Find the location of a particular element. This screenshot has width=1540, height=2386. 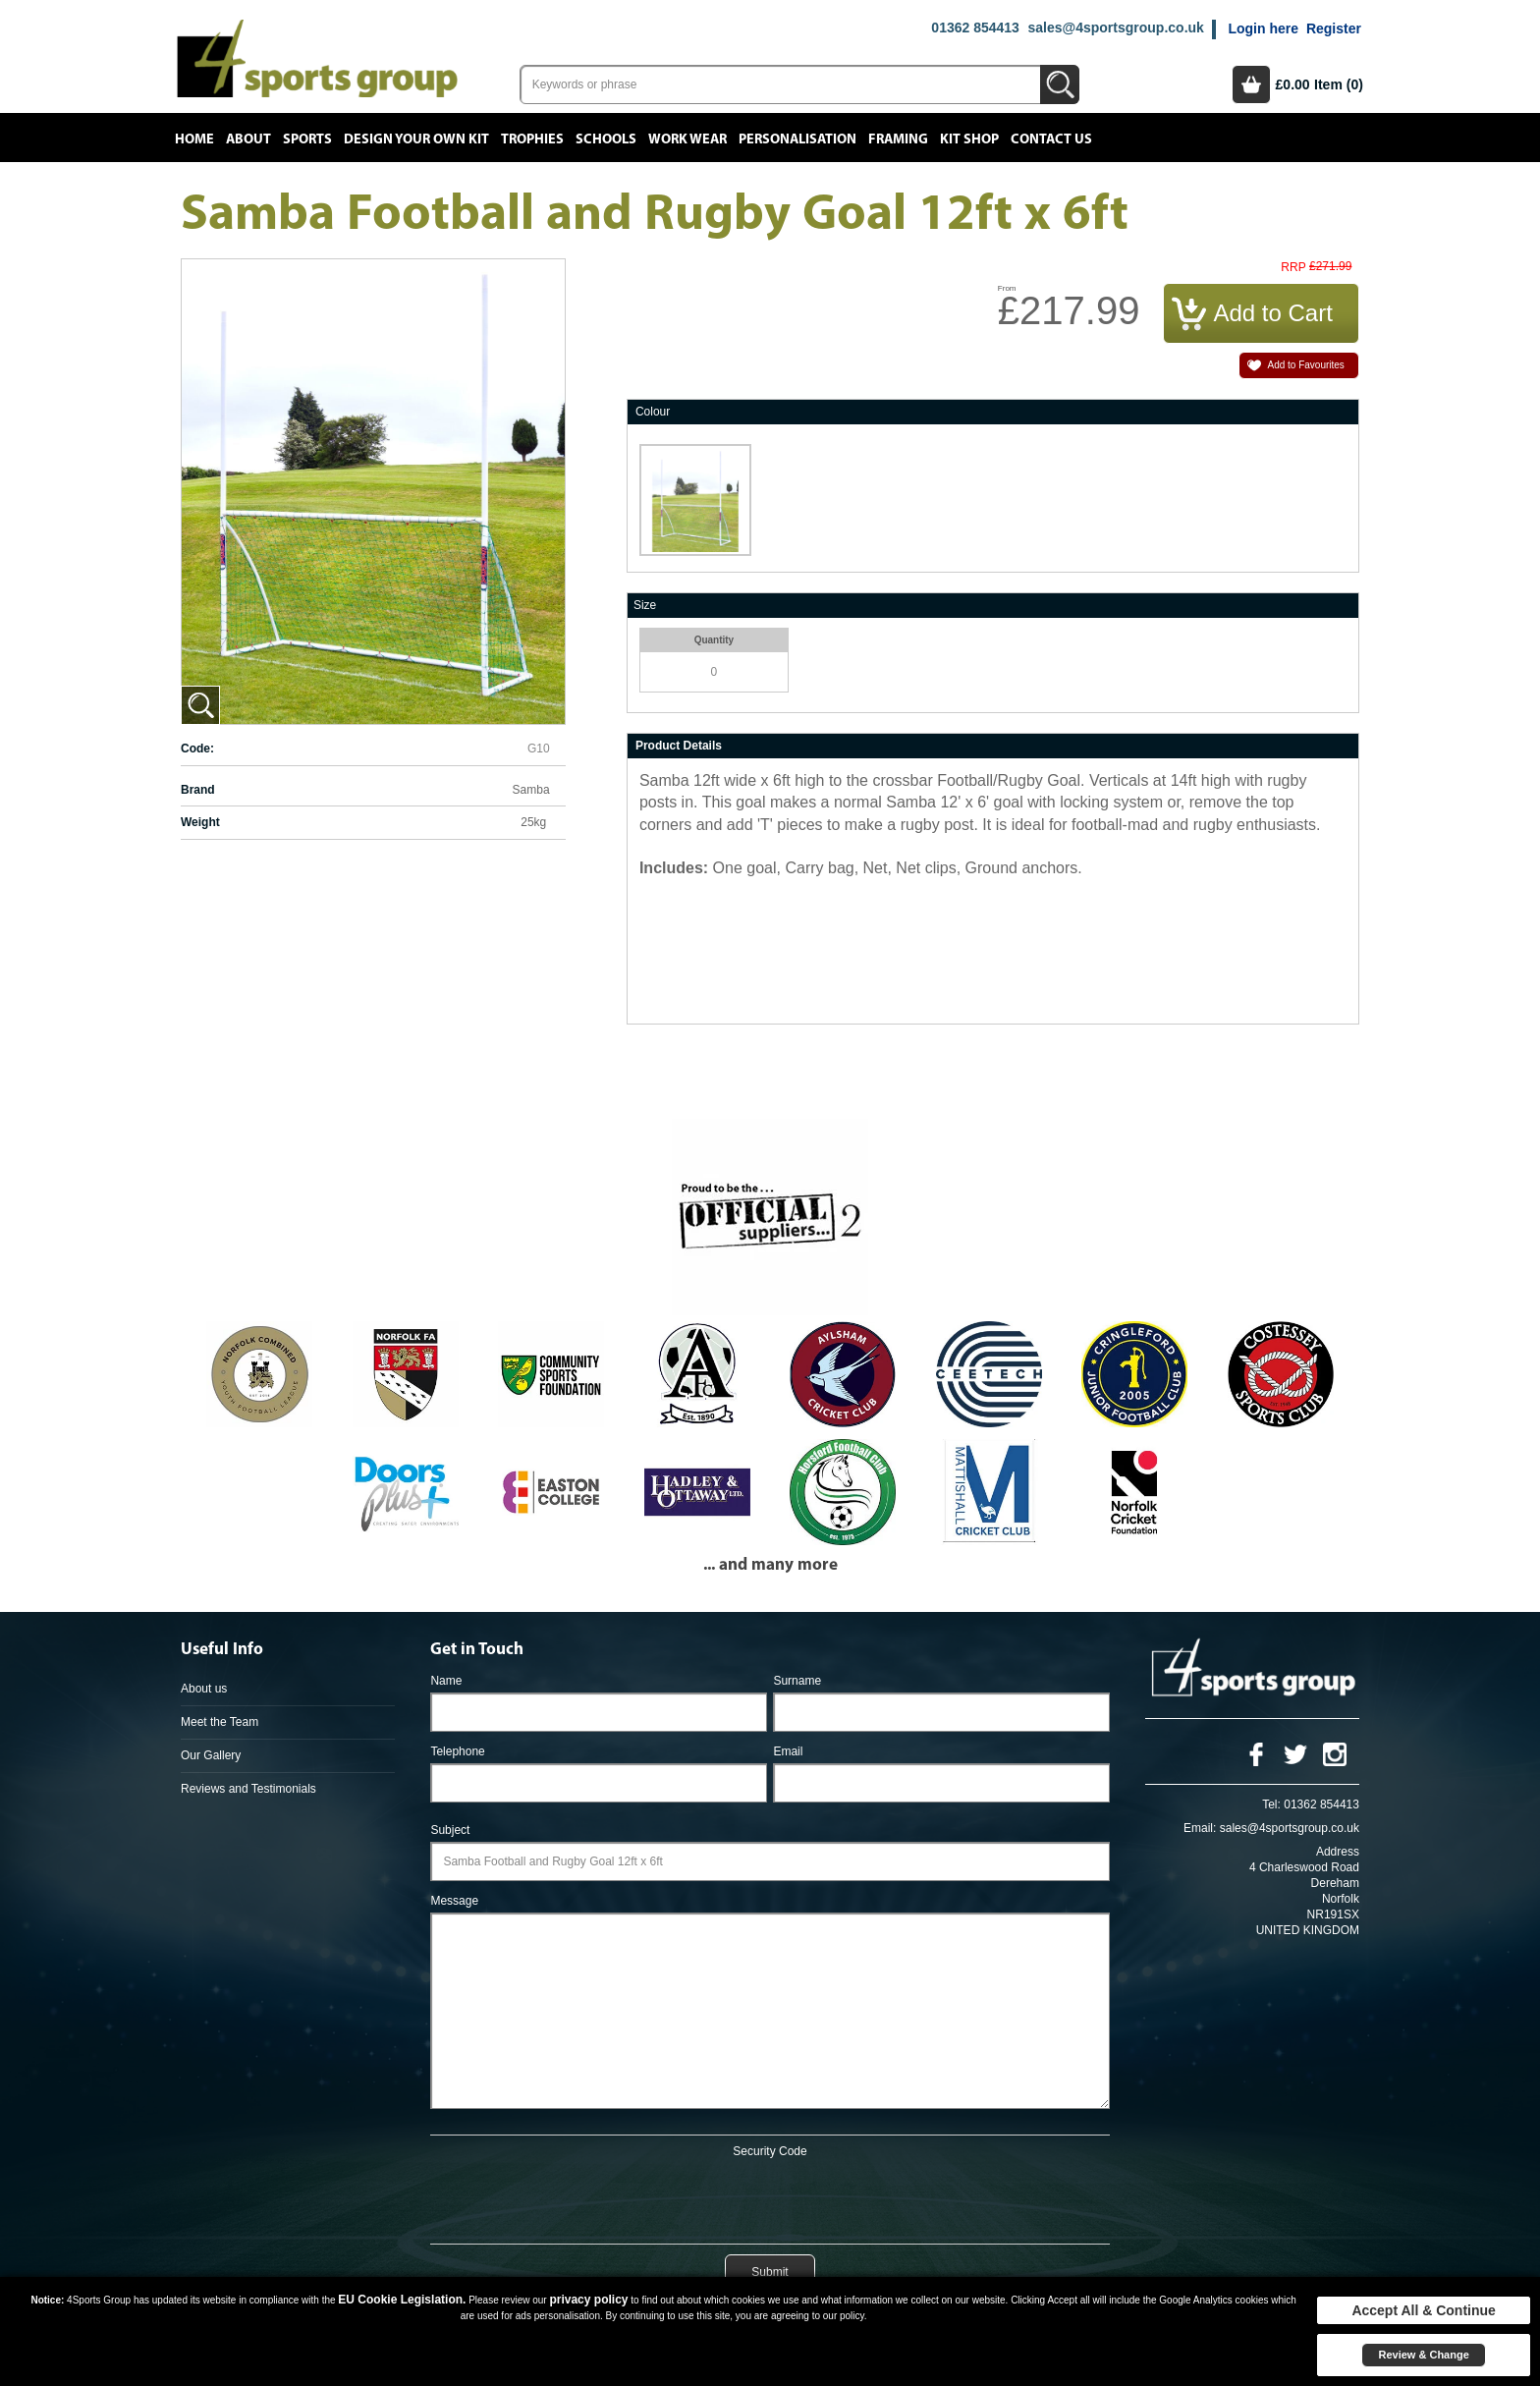

Kit Shop is located at coordinates (969, 139).